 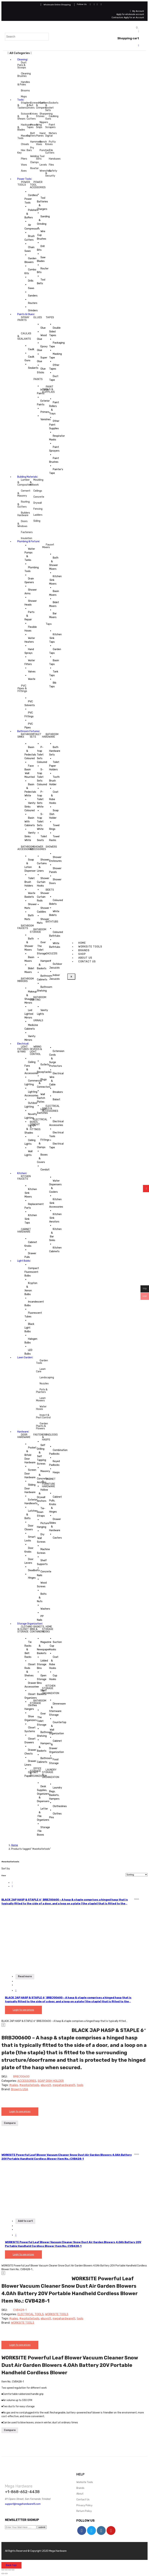 I want to click on Siding, so click(x=36, y=520).